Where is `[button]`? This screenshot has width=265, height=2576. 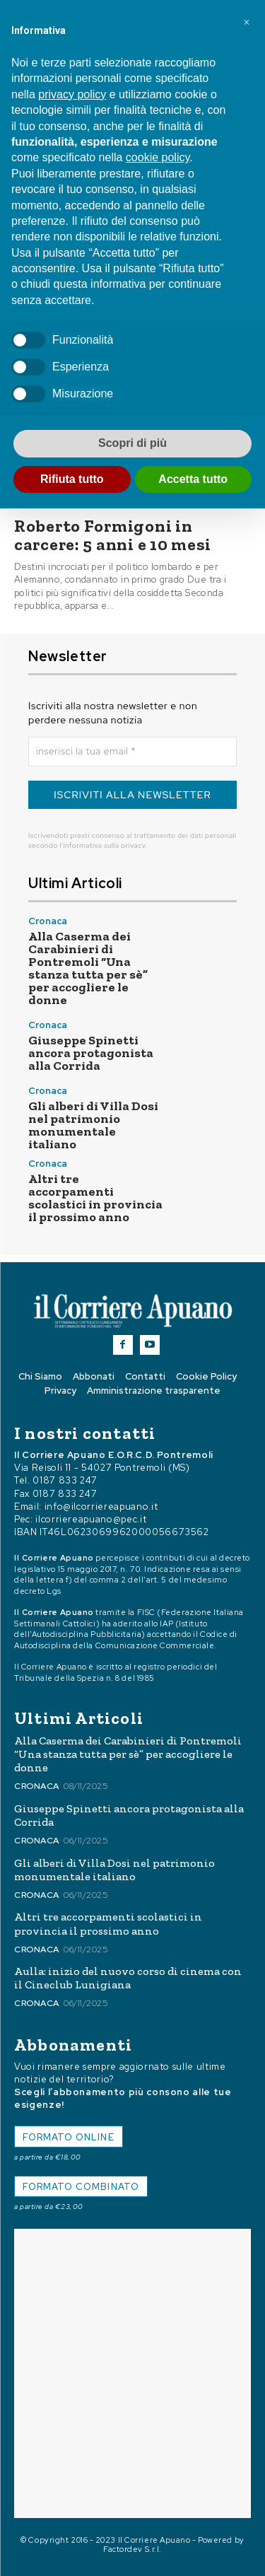 [button] is located at coordinates (246, 22).